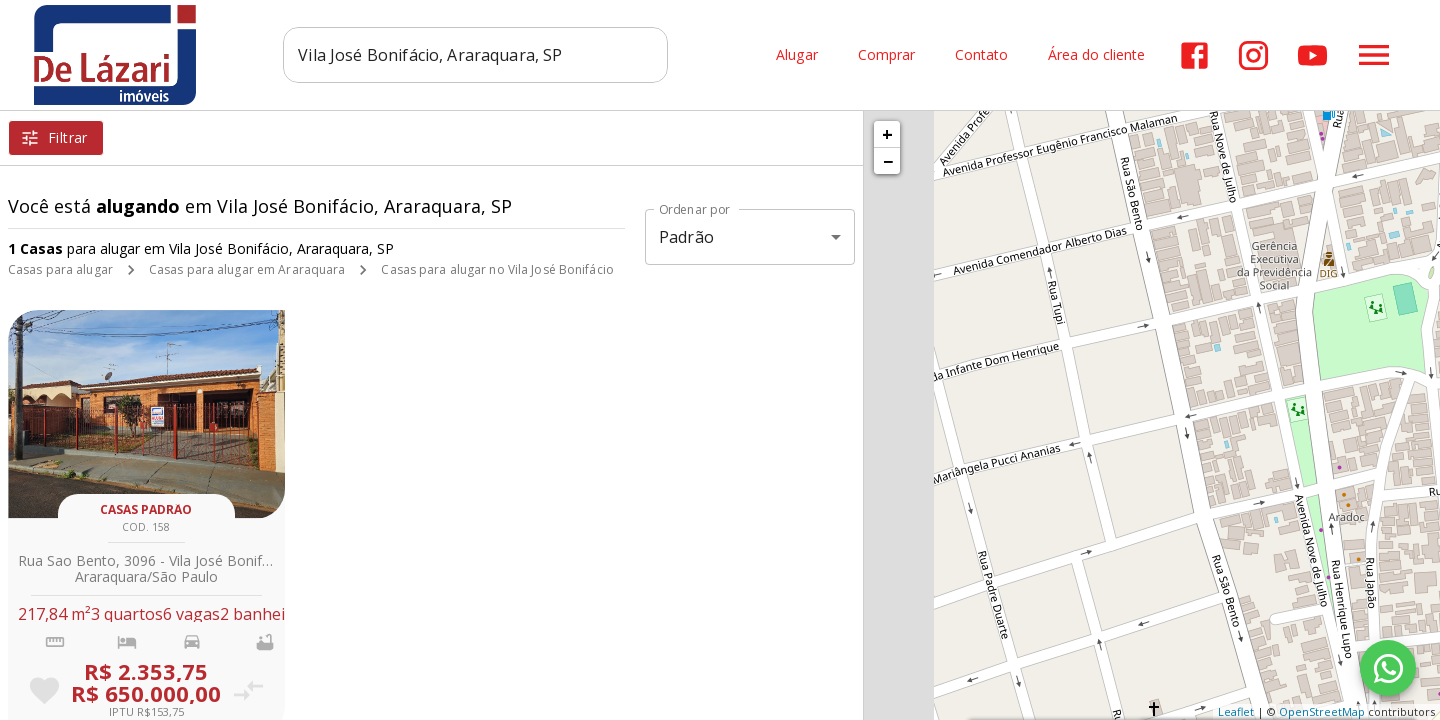 This screenshot has height=720, width=1440. What do you see at coordinates (44, 690) in the screenshot?
I see `[Adicionar imóvel nos favoritos]` at bounding box center [44, 690].